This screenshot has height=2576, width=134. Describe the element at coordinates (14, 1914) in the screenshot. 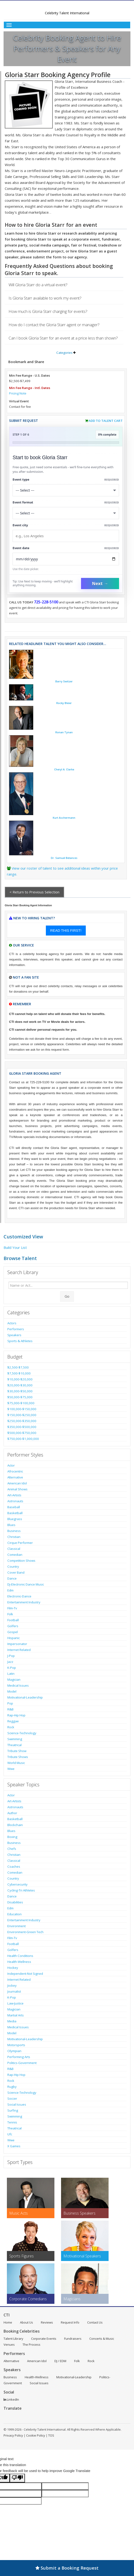

I see `Education` at that location.